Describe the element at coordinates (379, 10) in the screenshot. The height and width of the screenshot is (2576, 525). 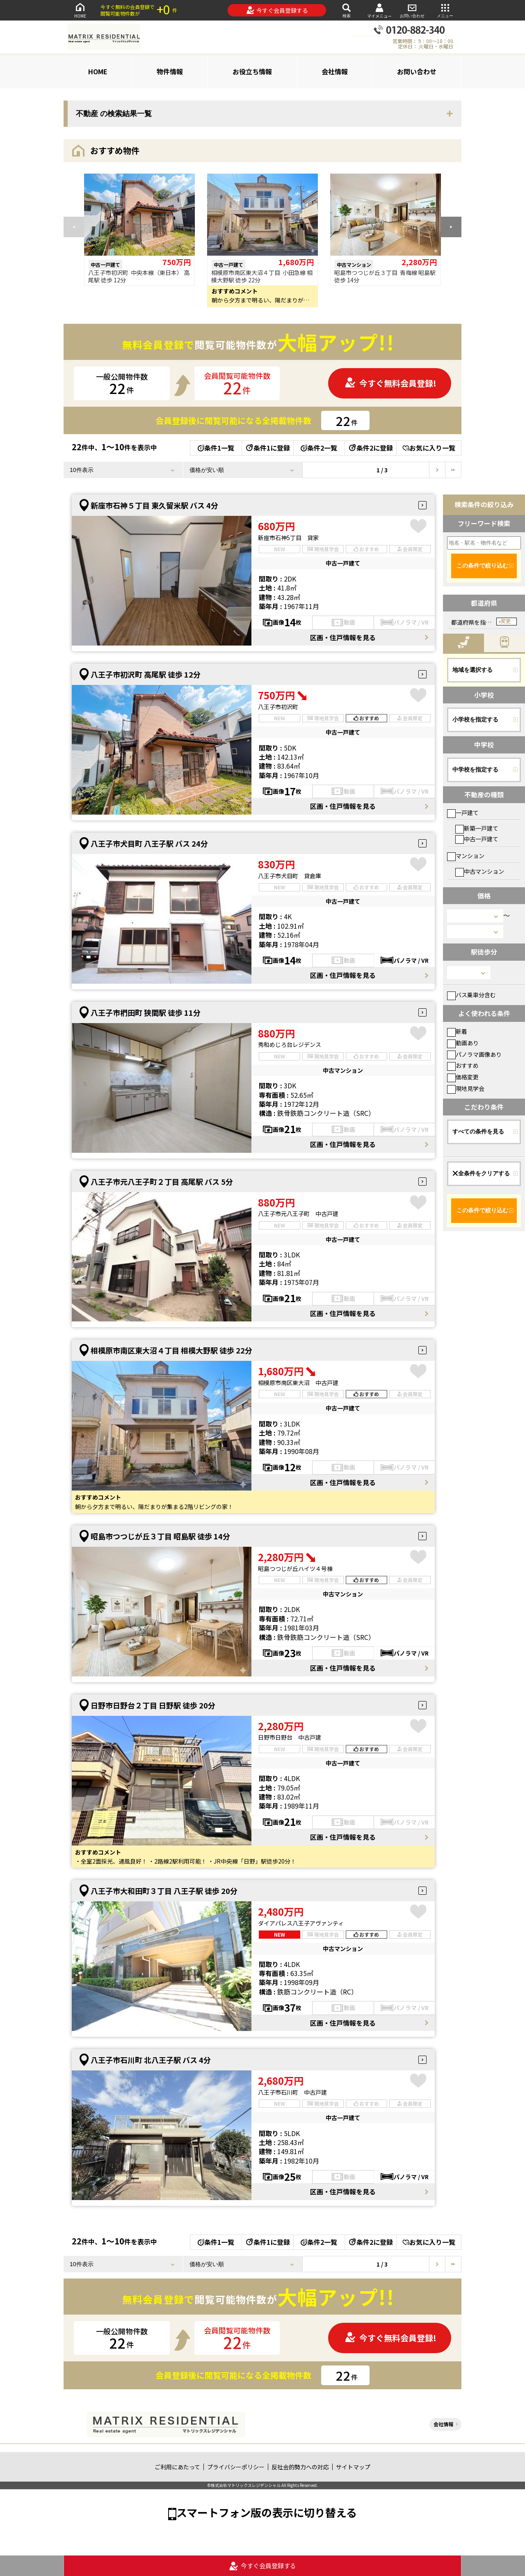
I see `マイメニュー` at that location.